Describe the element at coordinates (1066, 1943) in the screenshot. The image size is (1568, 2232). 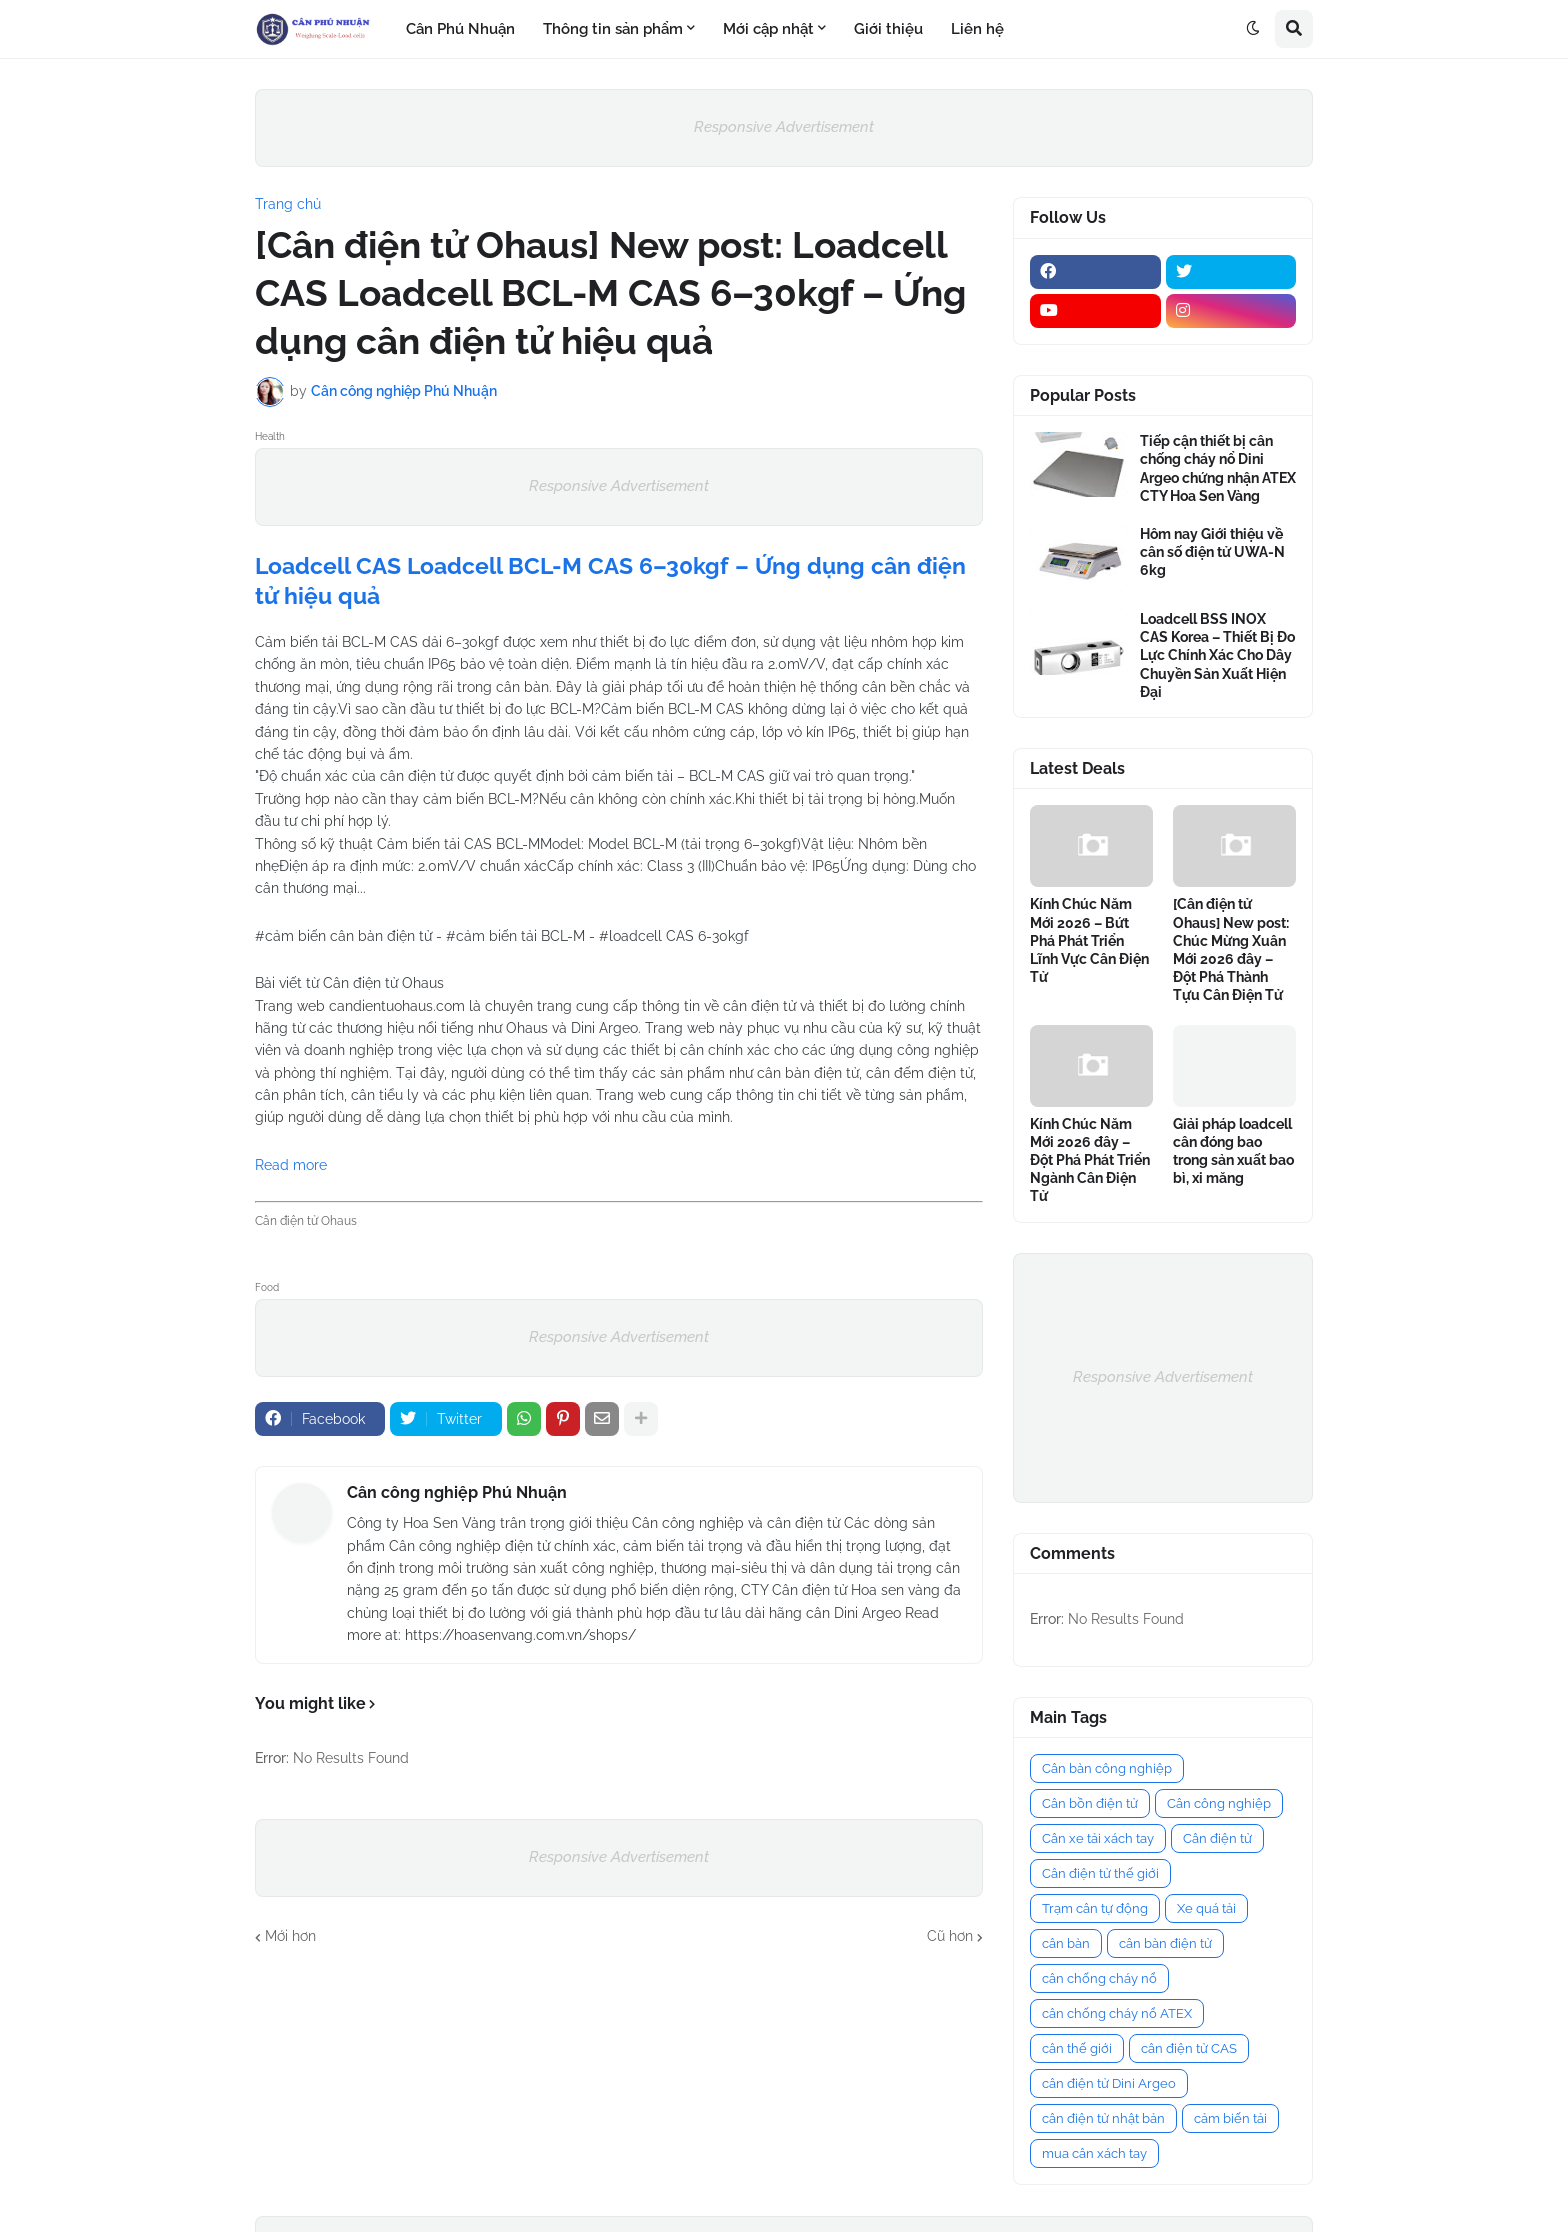
I see `cân bàn` at that location.